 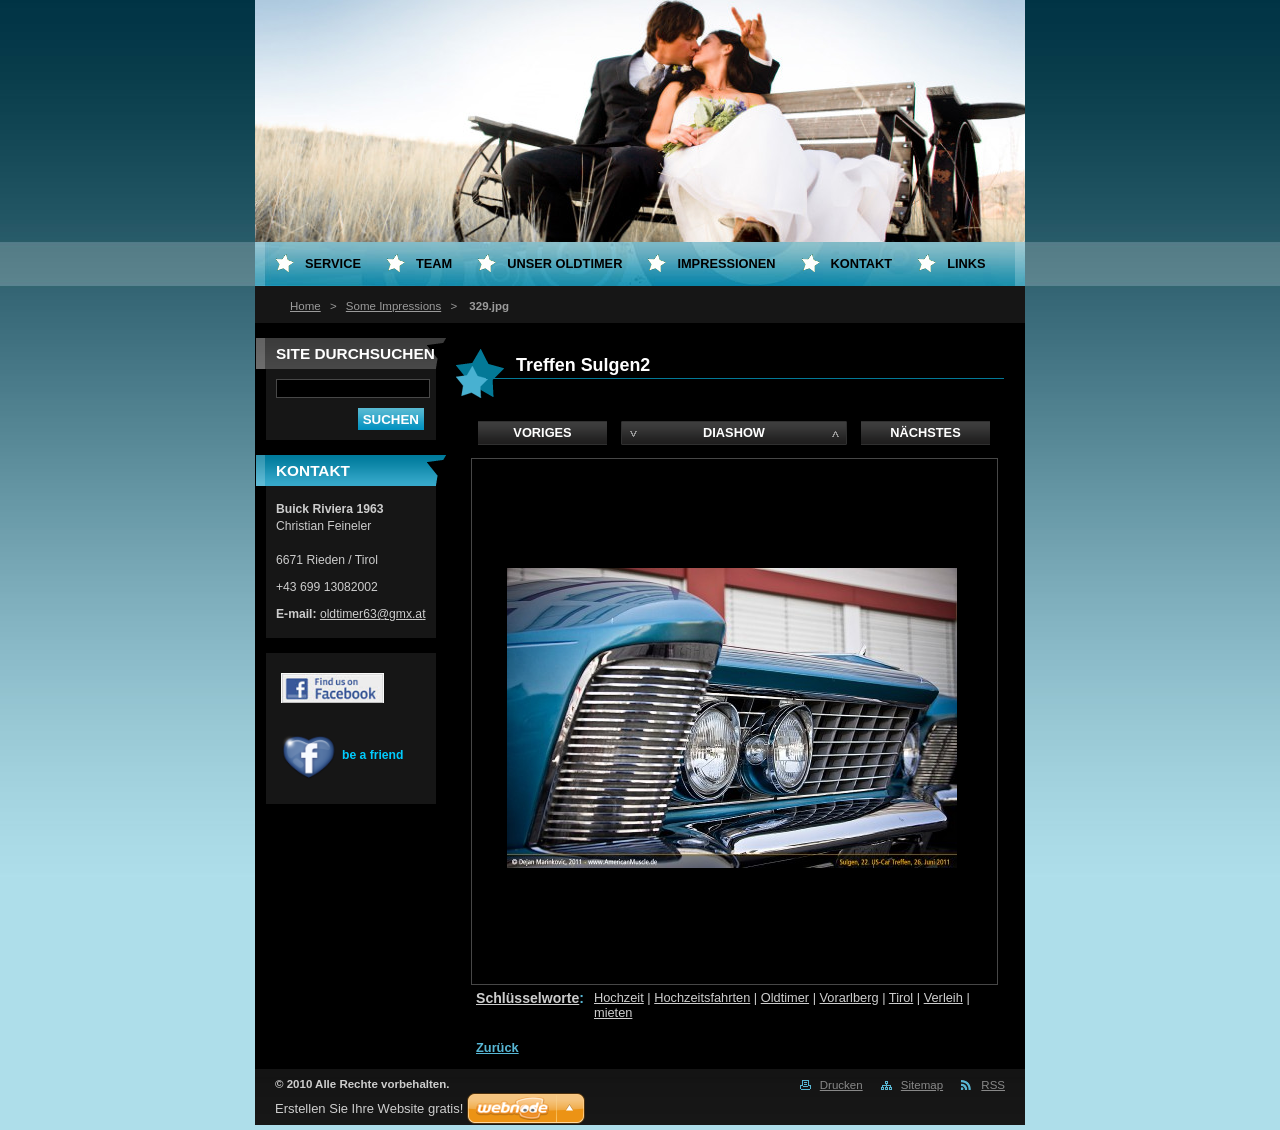 What do you see at coordinates (922, 1085) in the screenshot?
I see `Sitemap` at bounding box center [922, 1085].